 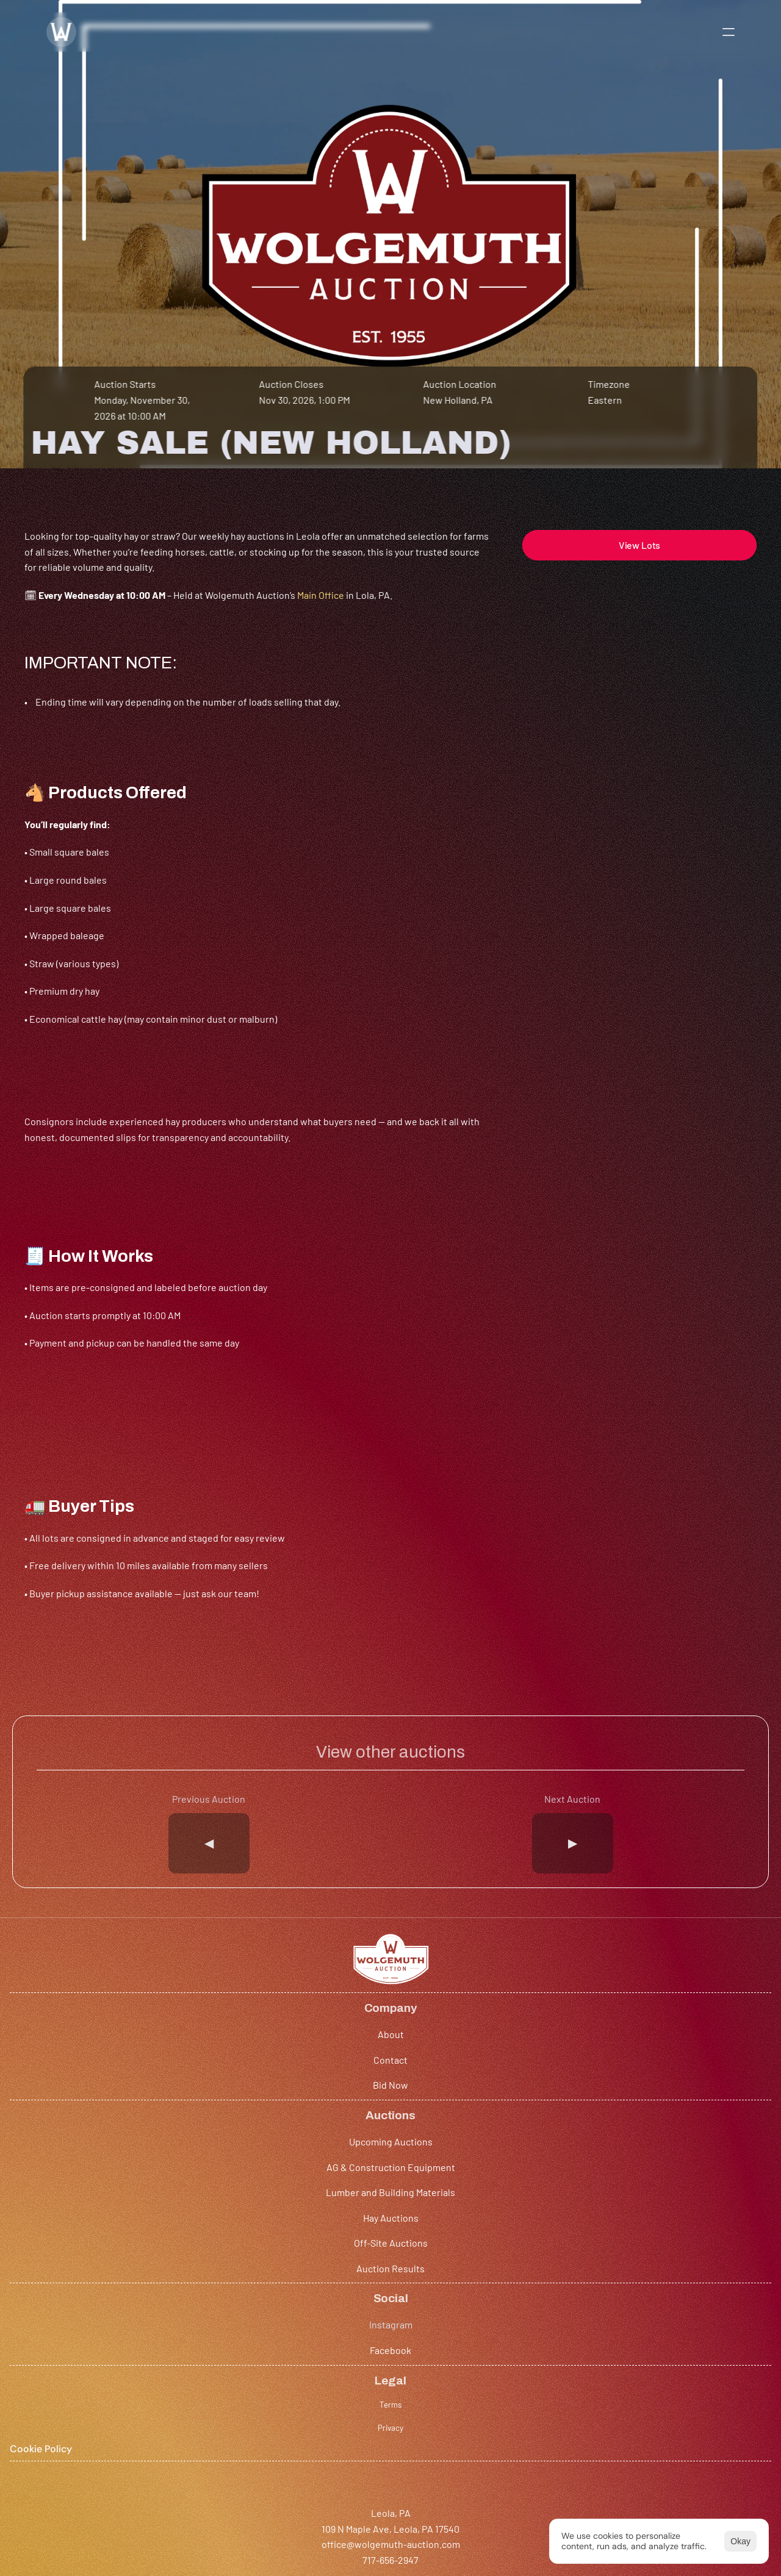 What do you see at coordinates (52, 2424) in the screenshot?
I see `717-656-2947` at bounding box center [52, 2424].